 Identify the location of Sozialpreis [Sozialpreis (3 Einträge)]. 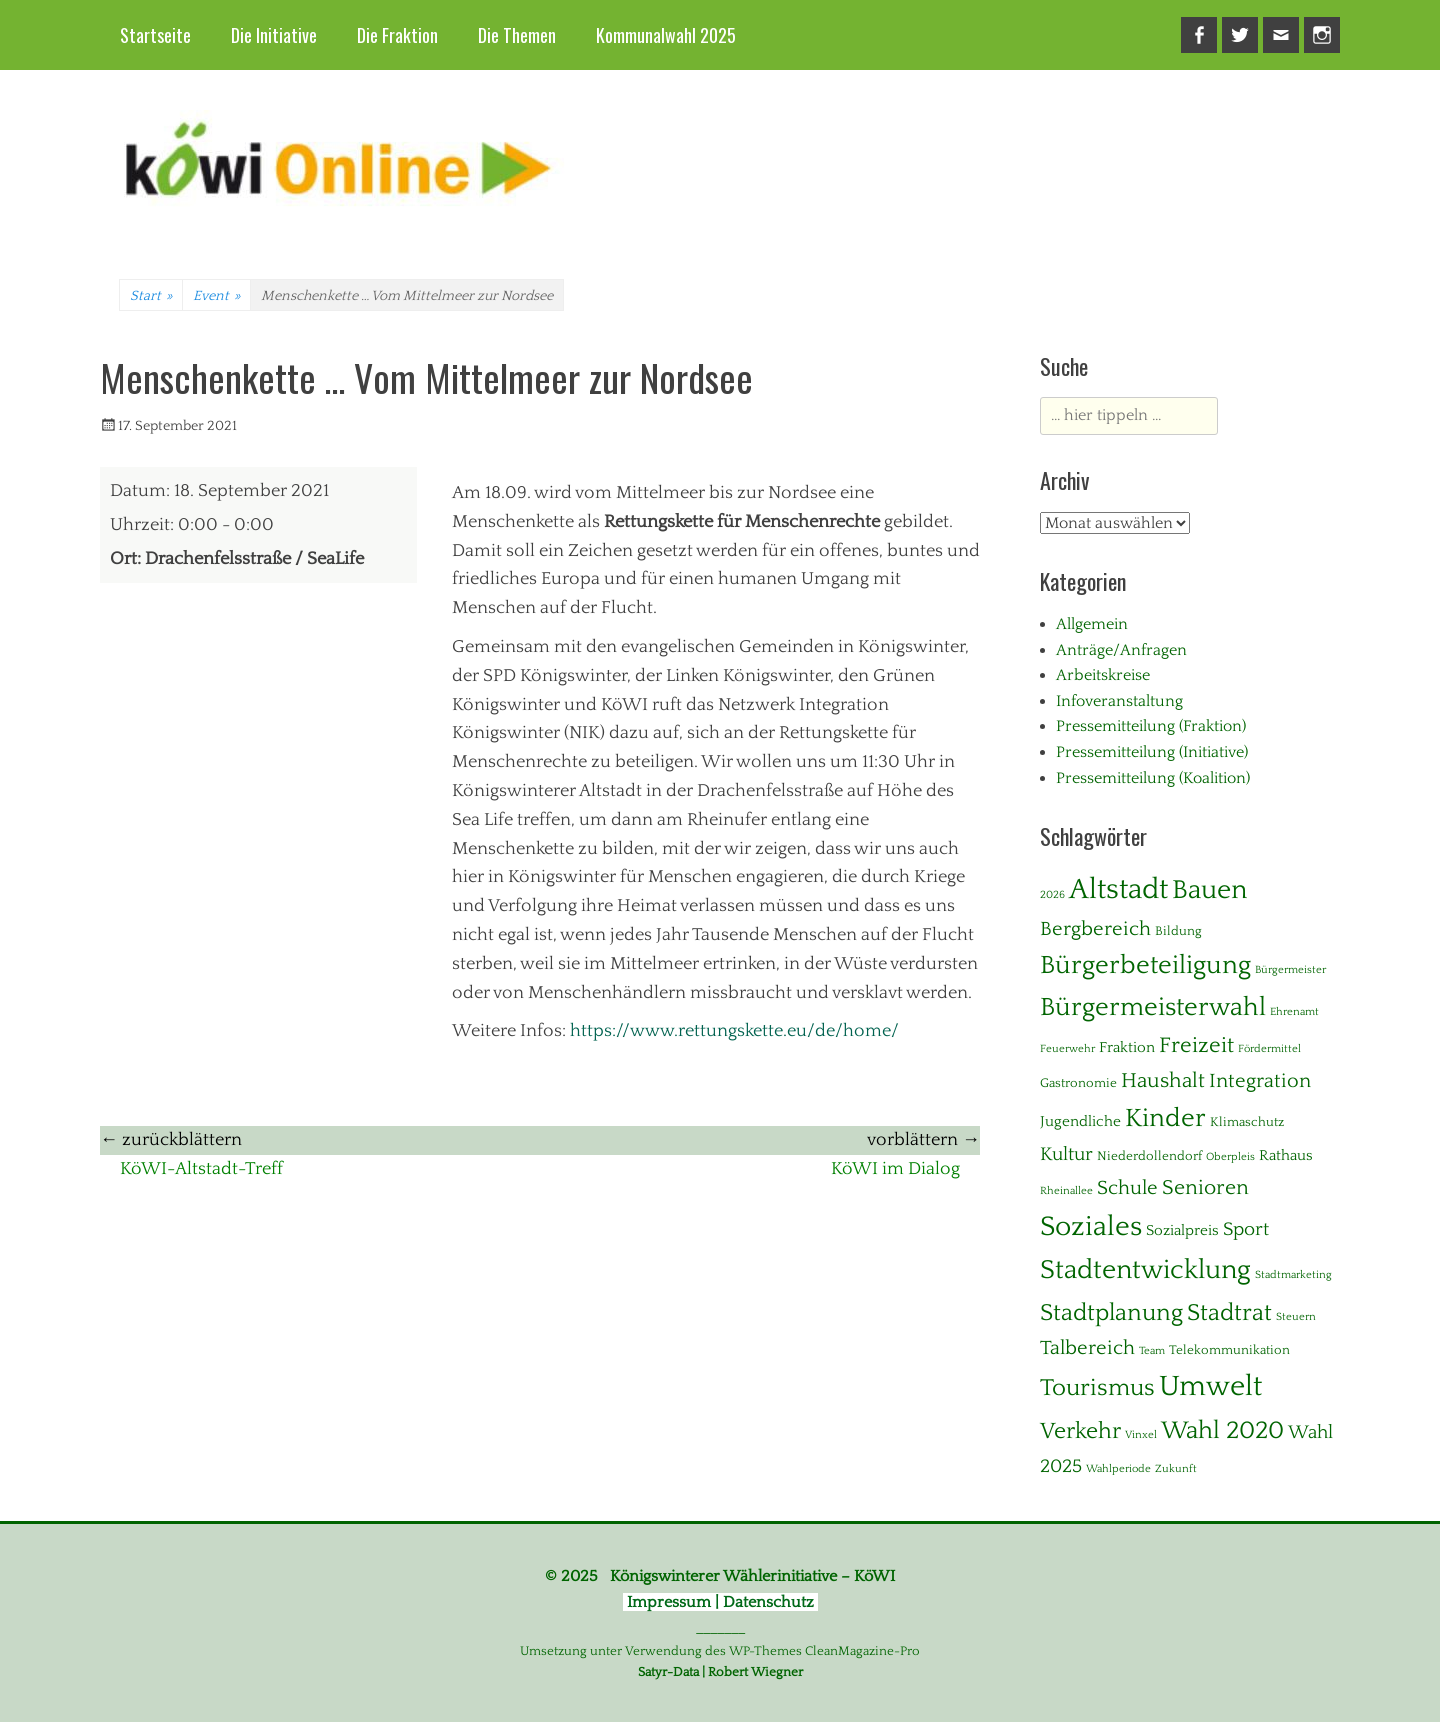
(1182, 1230).